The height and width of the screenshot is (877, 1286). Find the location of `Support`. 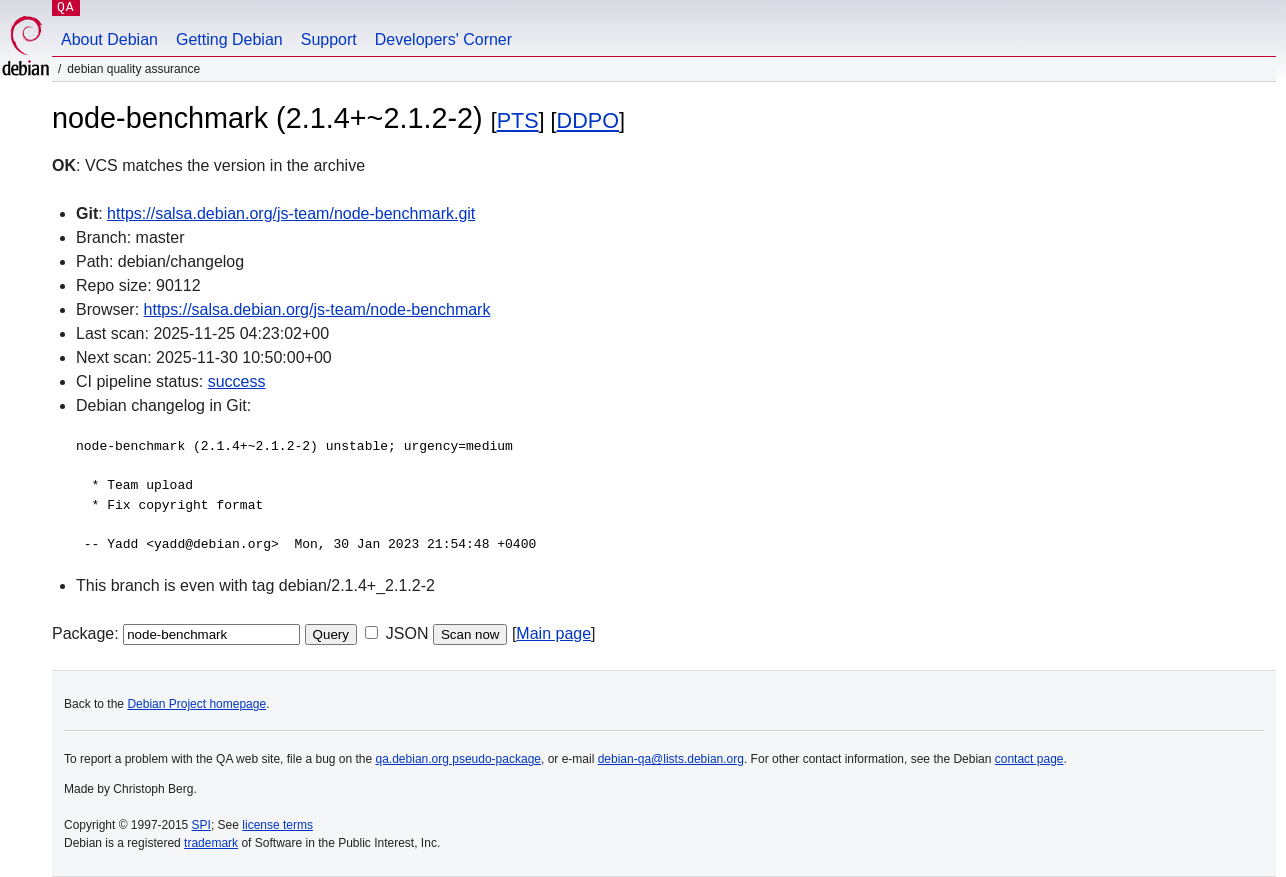

Support is located at coordinates (329, 39).